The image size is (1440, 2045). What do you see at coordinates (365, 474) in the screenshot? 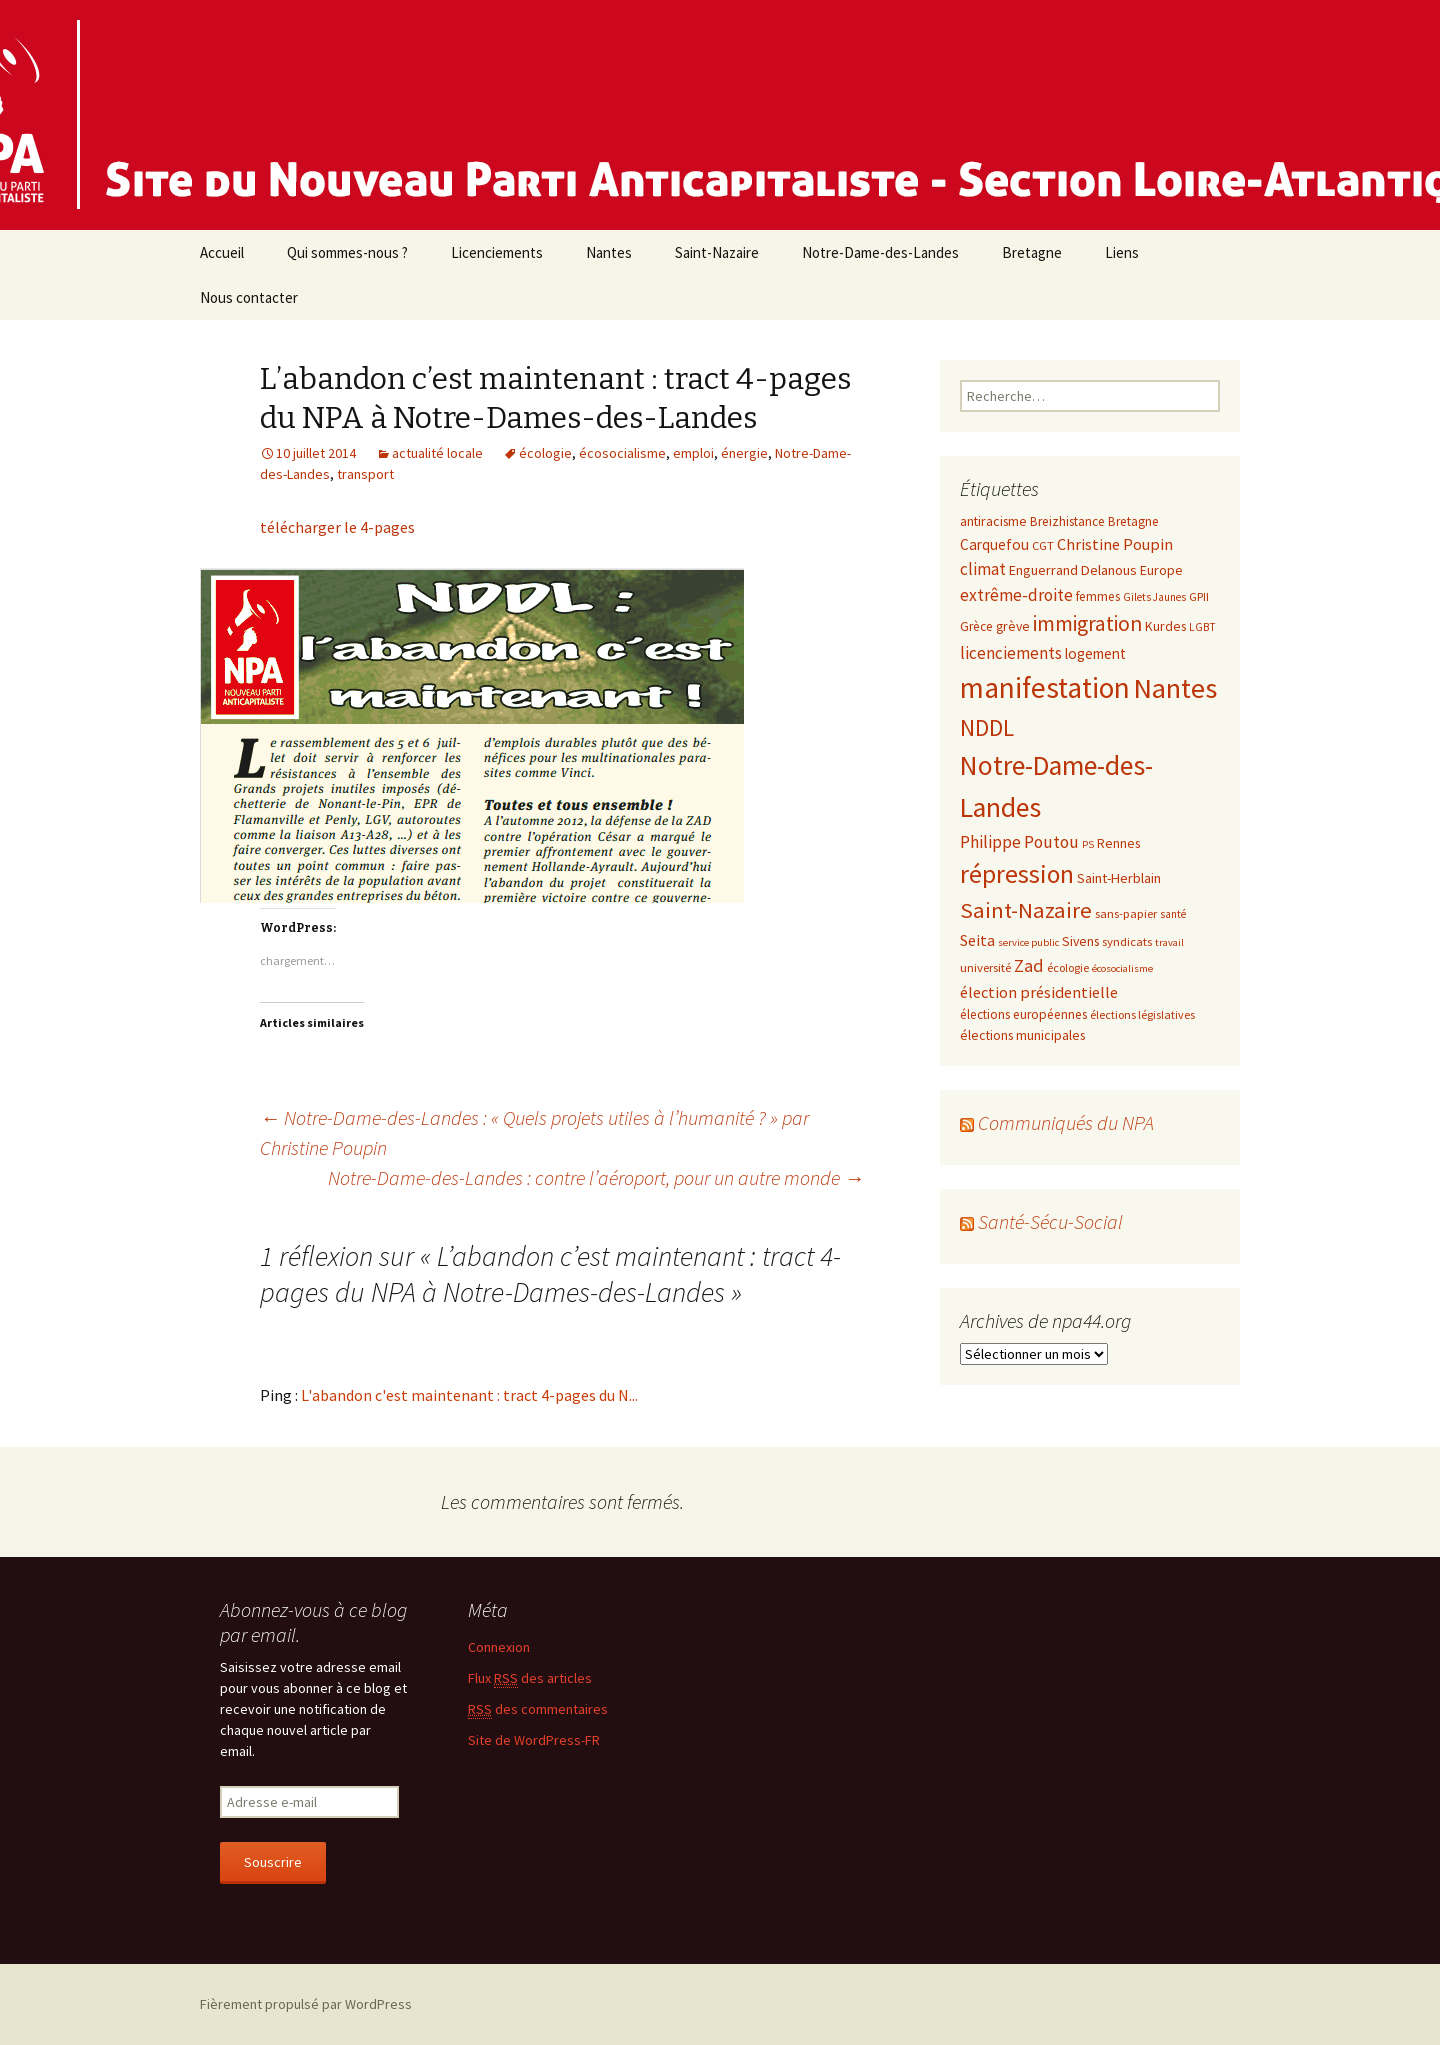
I see `transport` at bounding box center [365, 474].